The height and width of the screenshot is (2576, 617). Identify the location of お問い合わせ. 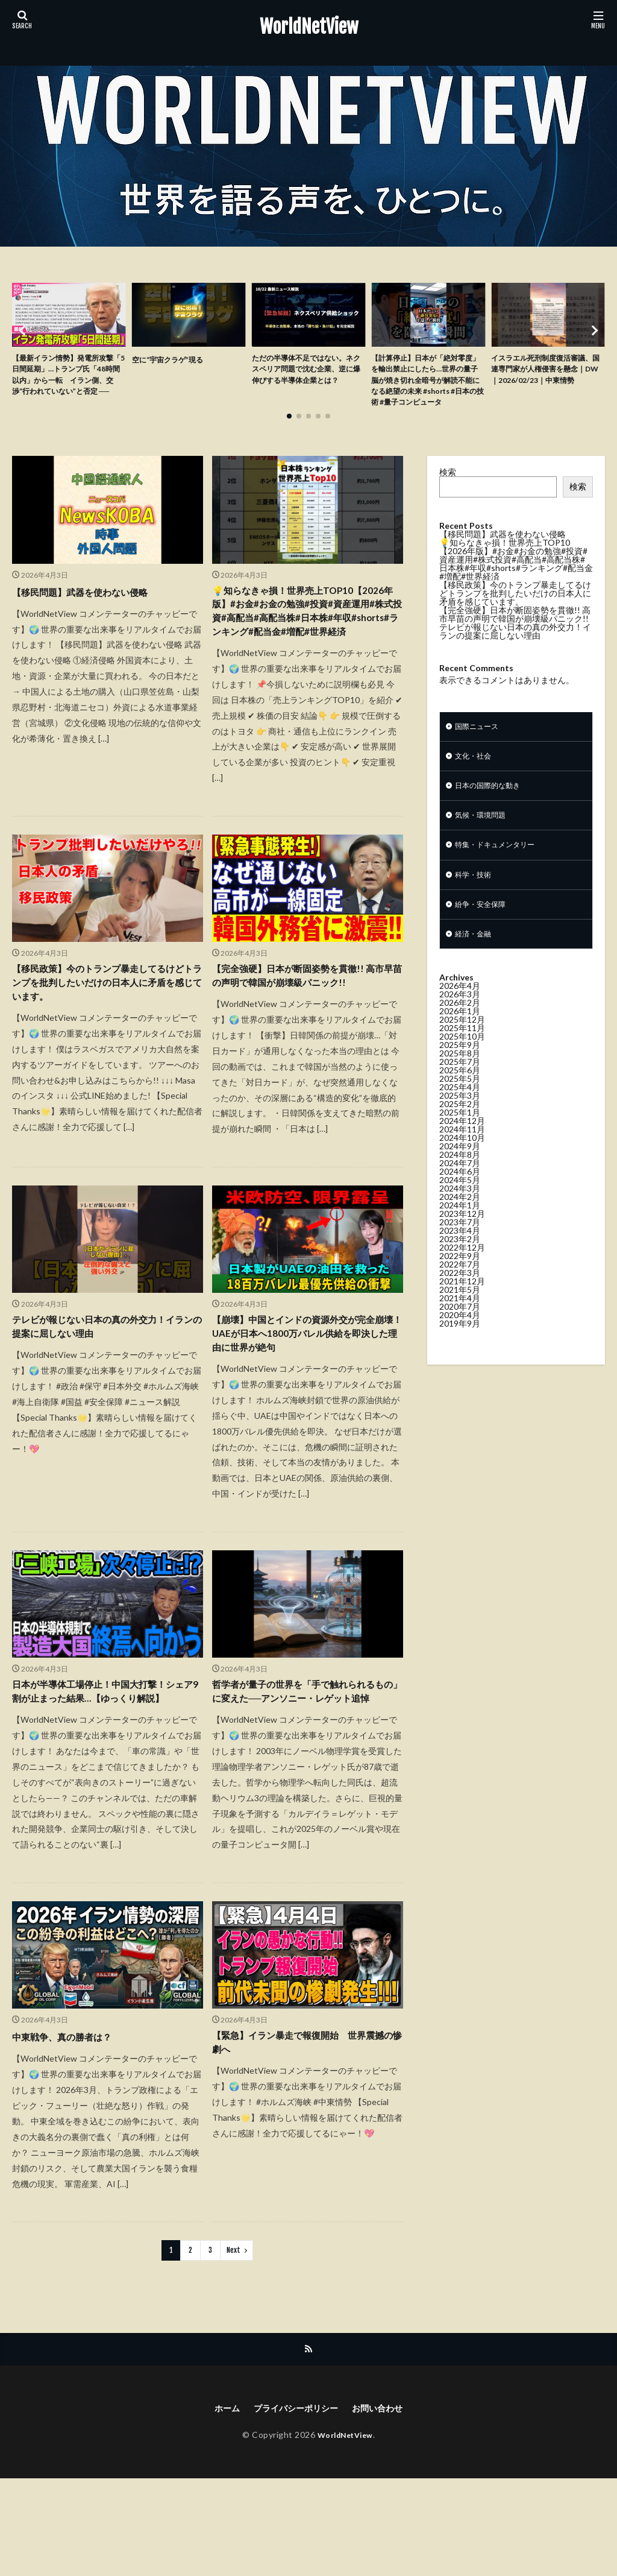
(385, 2504).